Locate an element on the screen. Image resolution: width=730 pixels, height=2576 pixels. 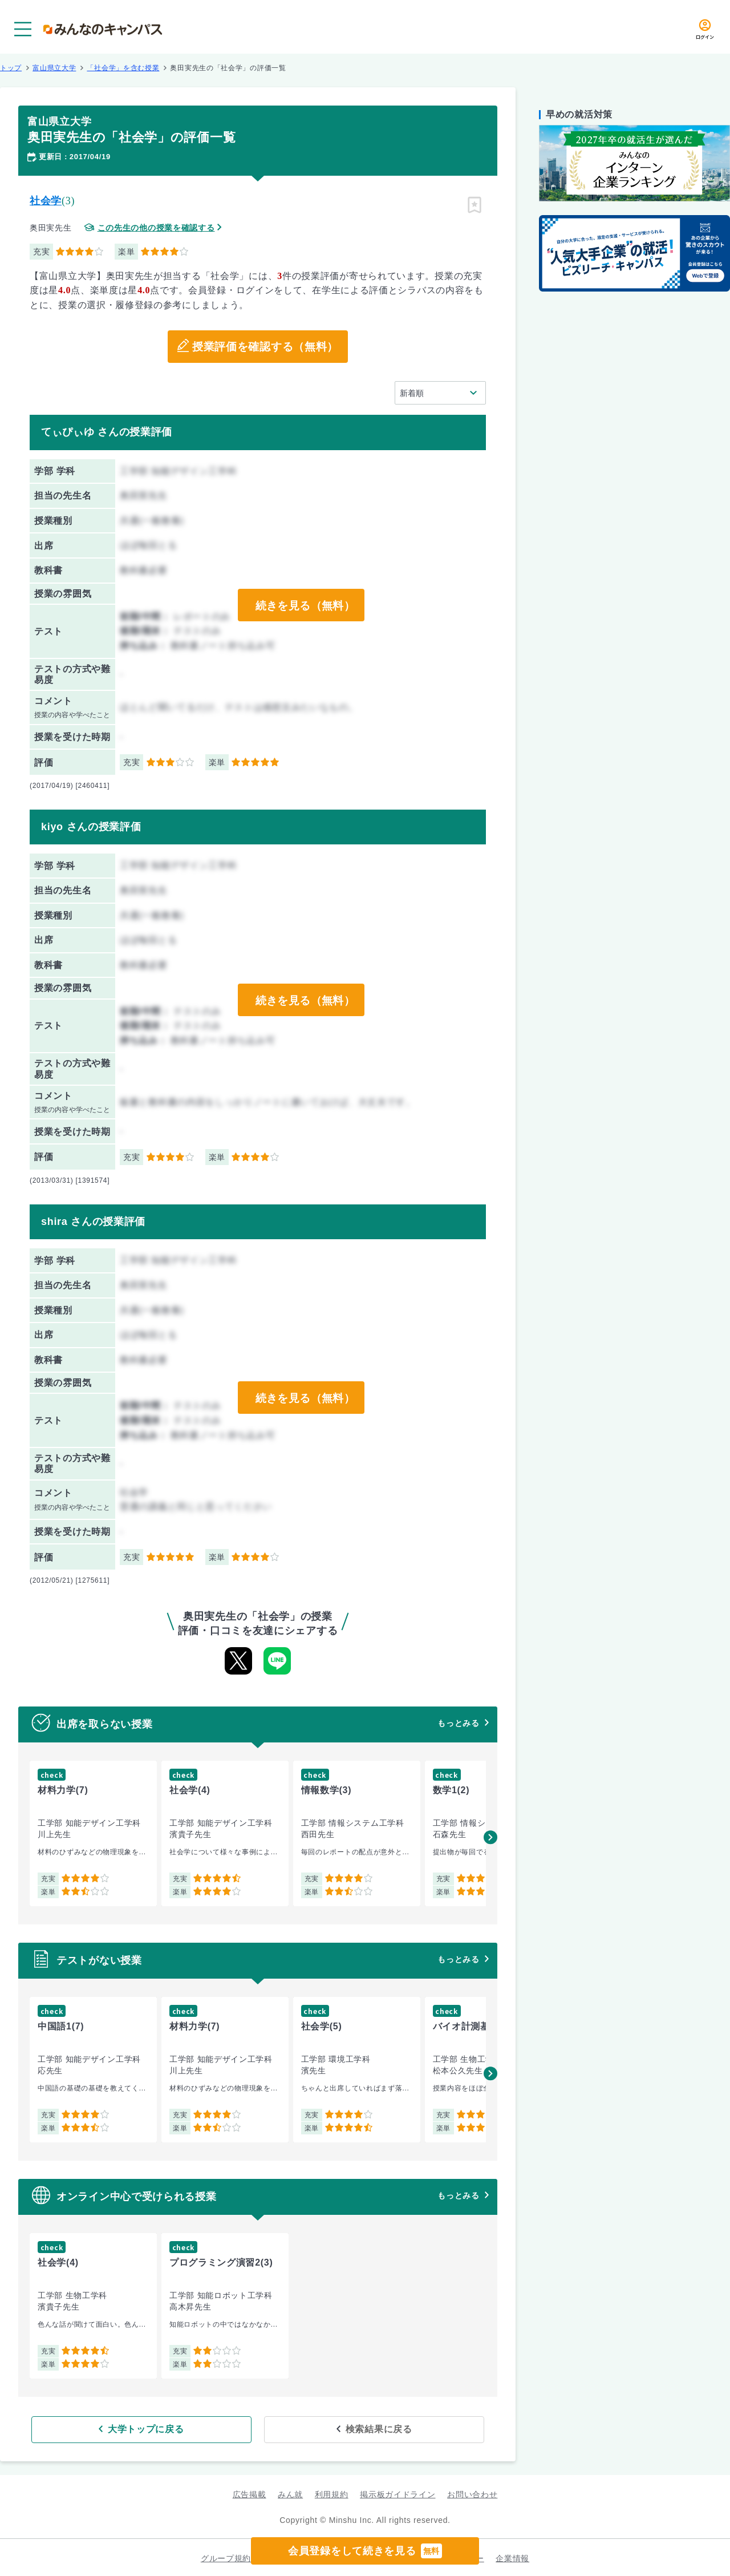
お問い合わせ is located at coordinates (472, 2493).